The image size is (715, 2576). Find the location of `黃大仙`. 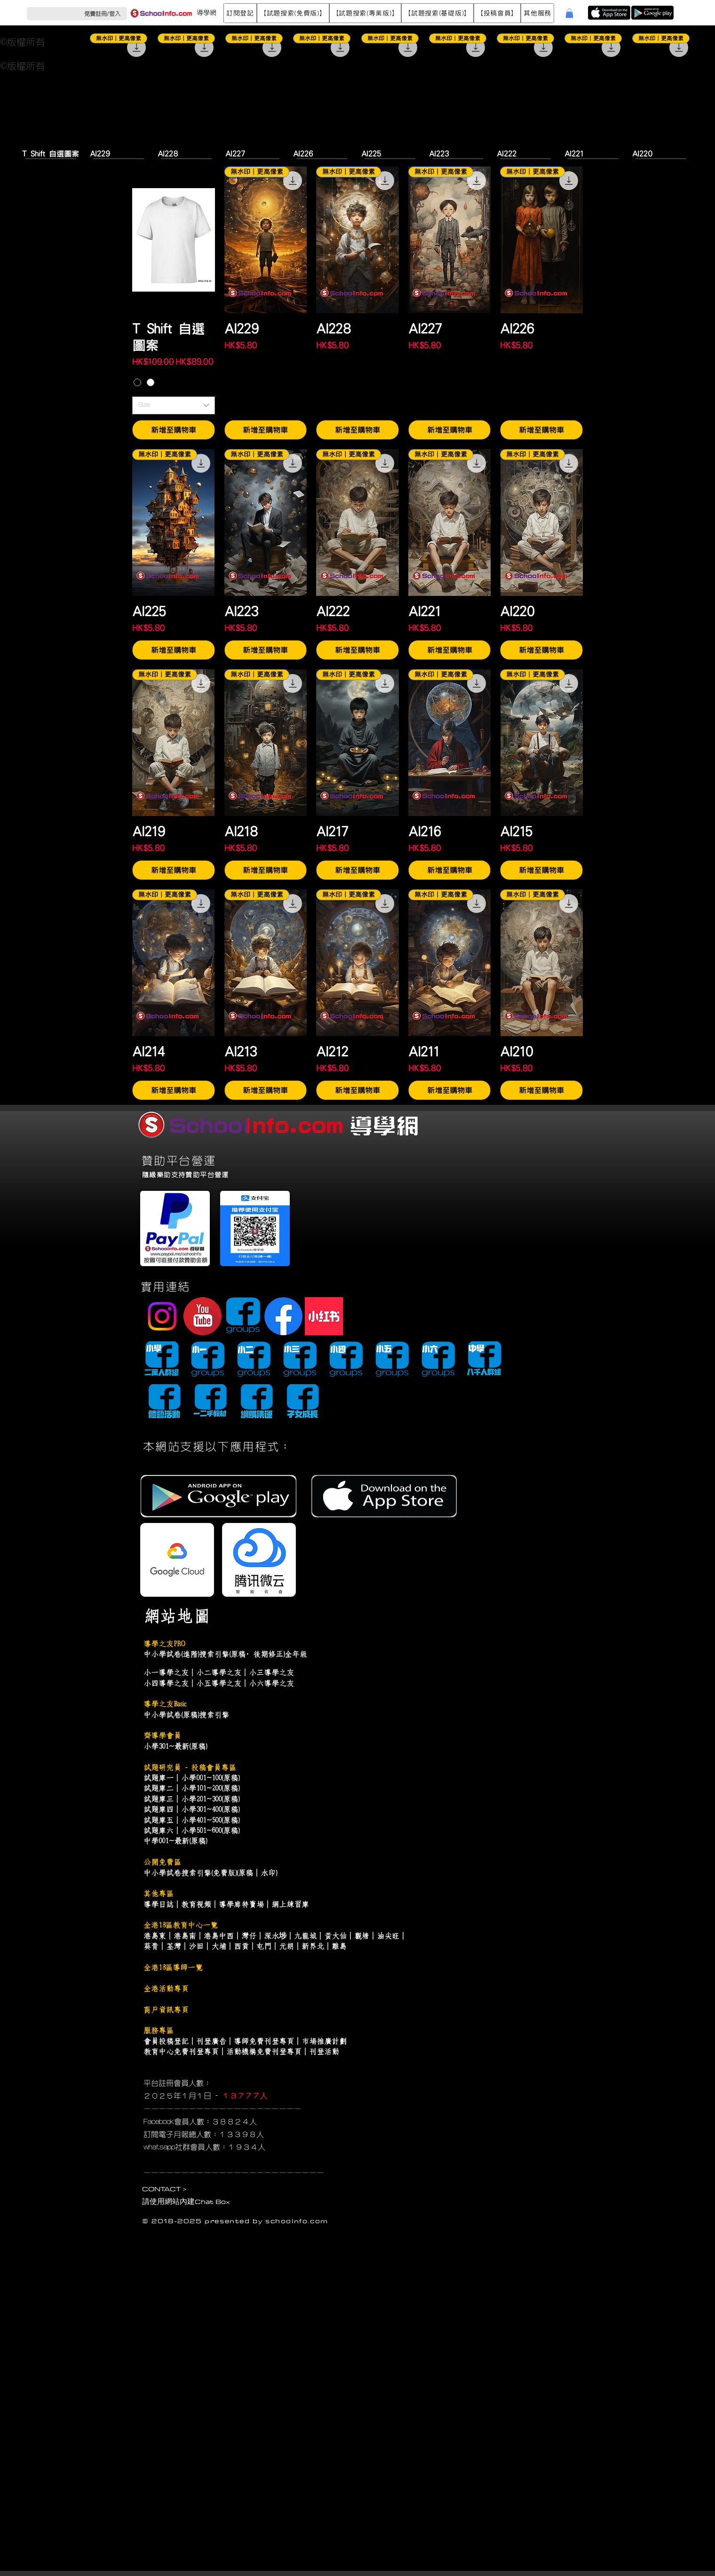

黃大仙 is located at coordinates (335, 1936).